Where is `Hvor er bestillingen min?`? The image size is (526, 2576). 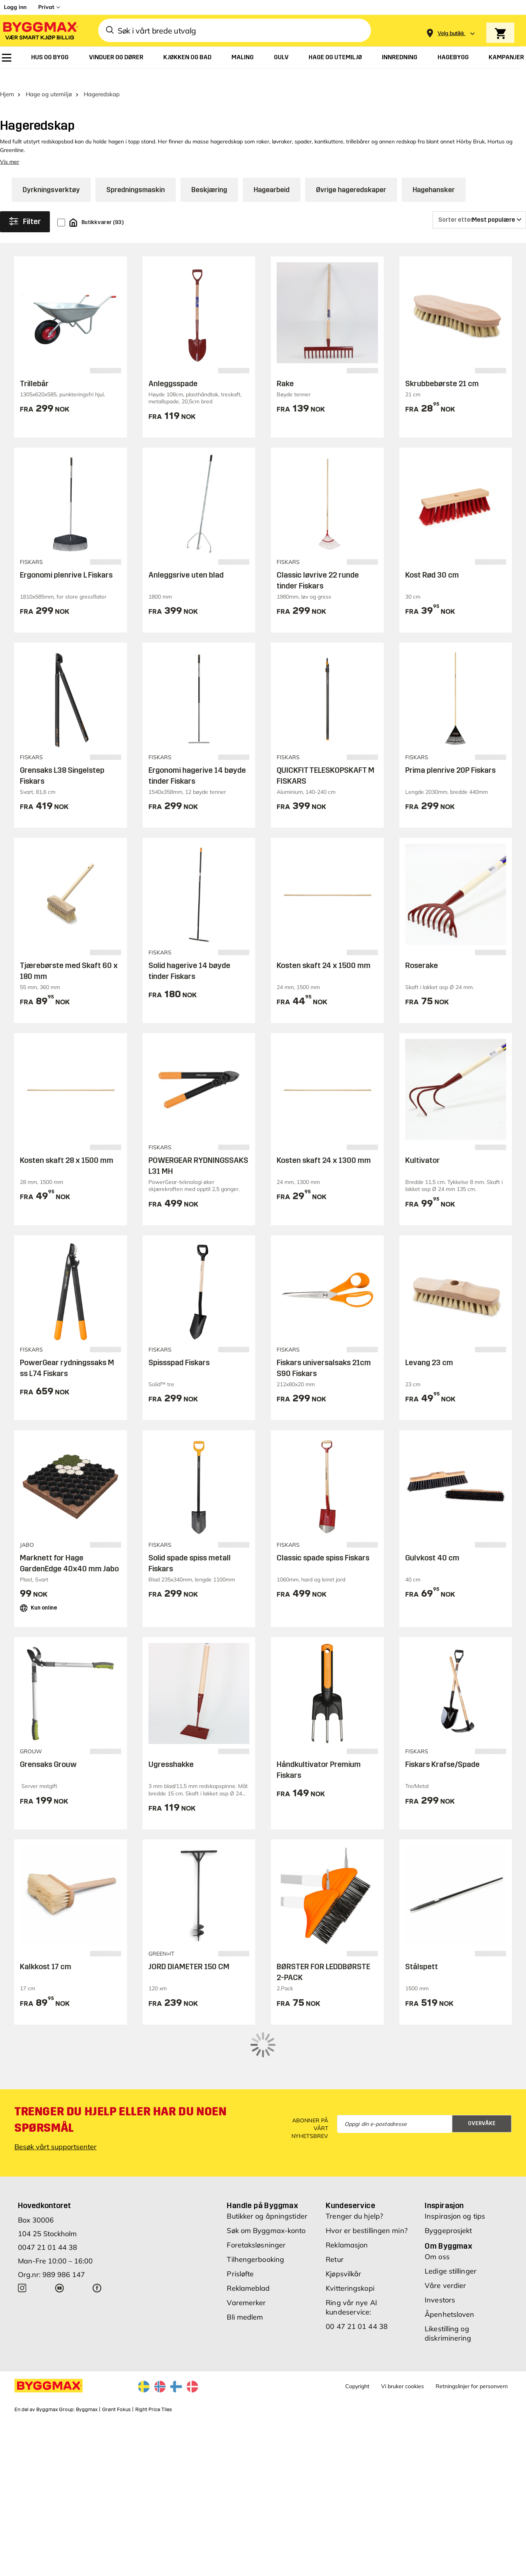
Hvor er bestillingen min? is located at coordinates (367, 2182).